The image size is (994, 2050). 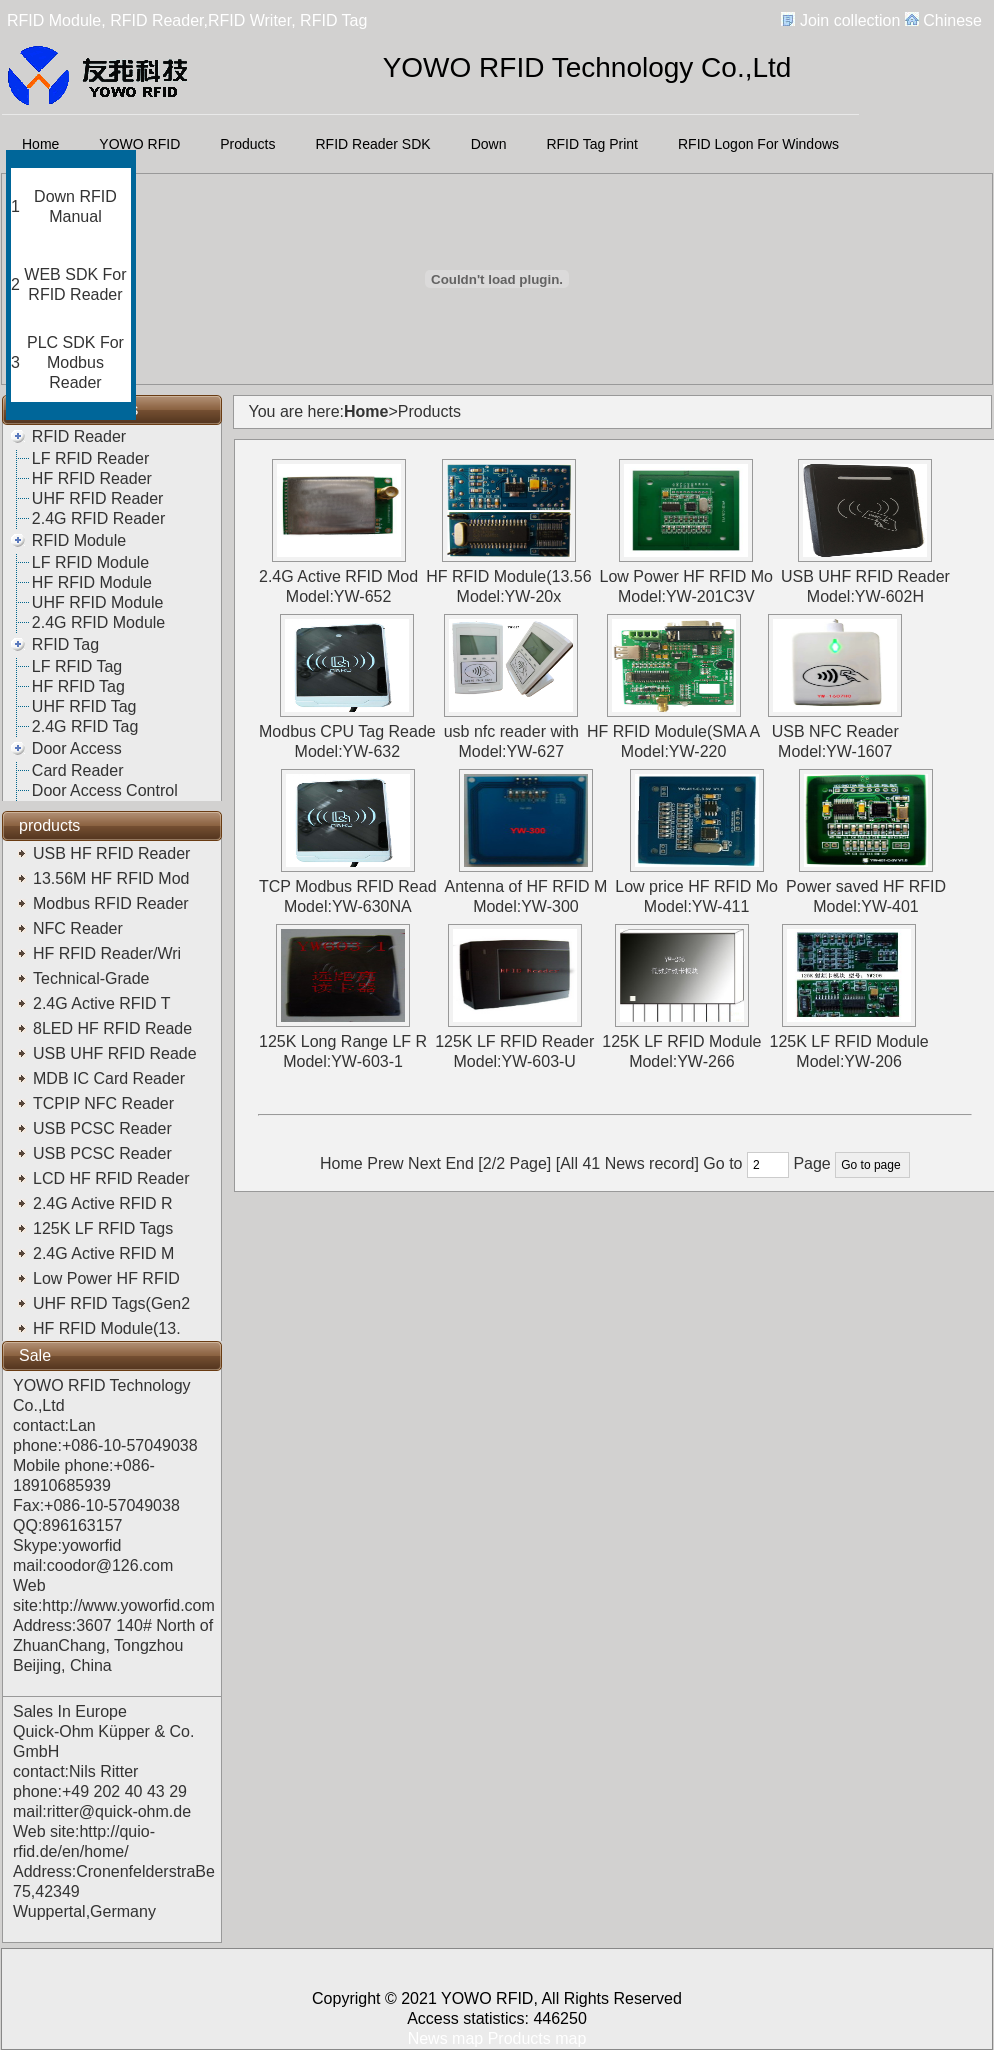 I want to click on 2.4G RFID Reader, so click(x=98, y=518).